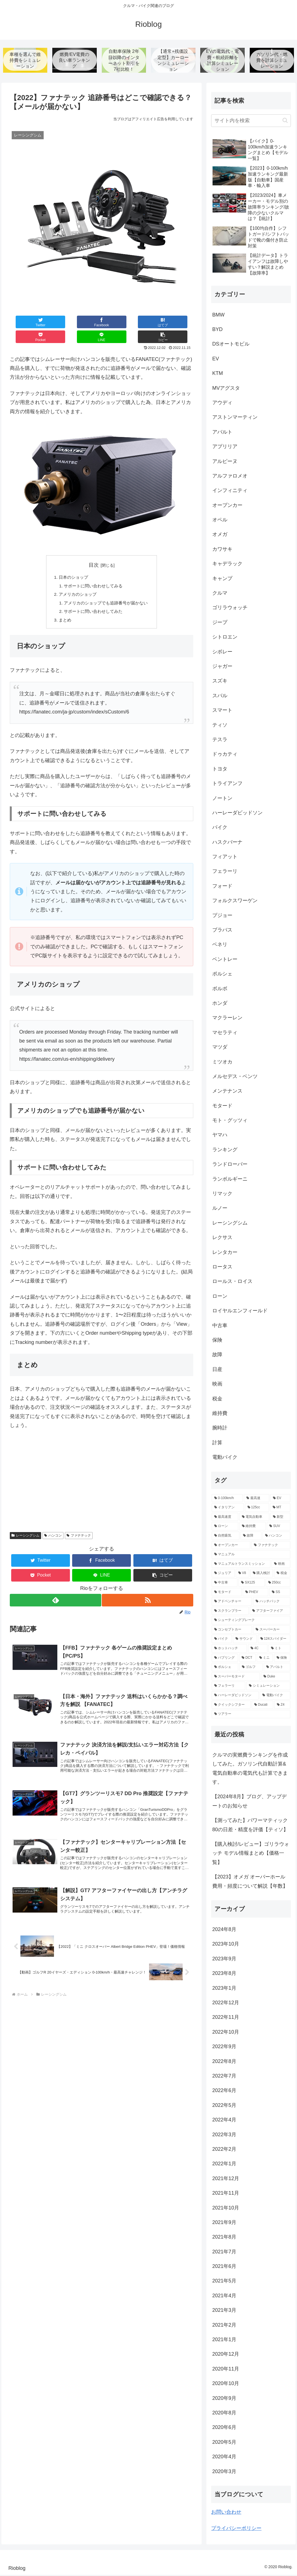 This screenshot has width=297, height=2576. I want to click on [Z4 (2個の項目)], so click(282, 1705).